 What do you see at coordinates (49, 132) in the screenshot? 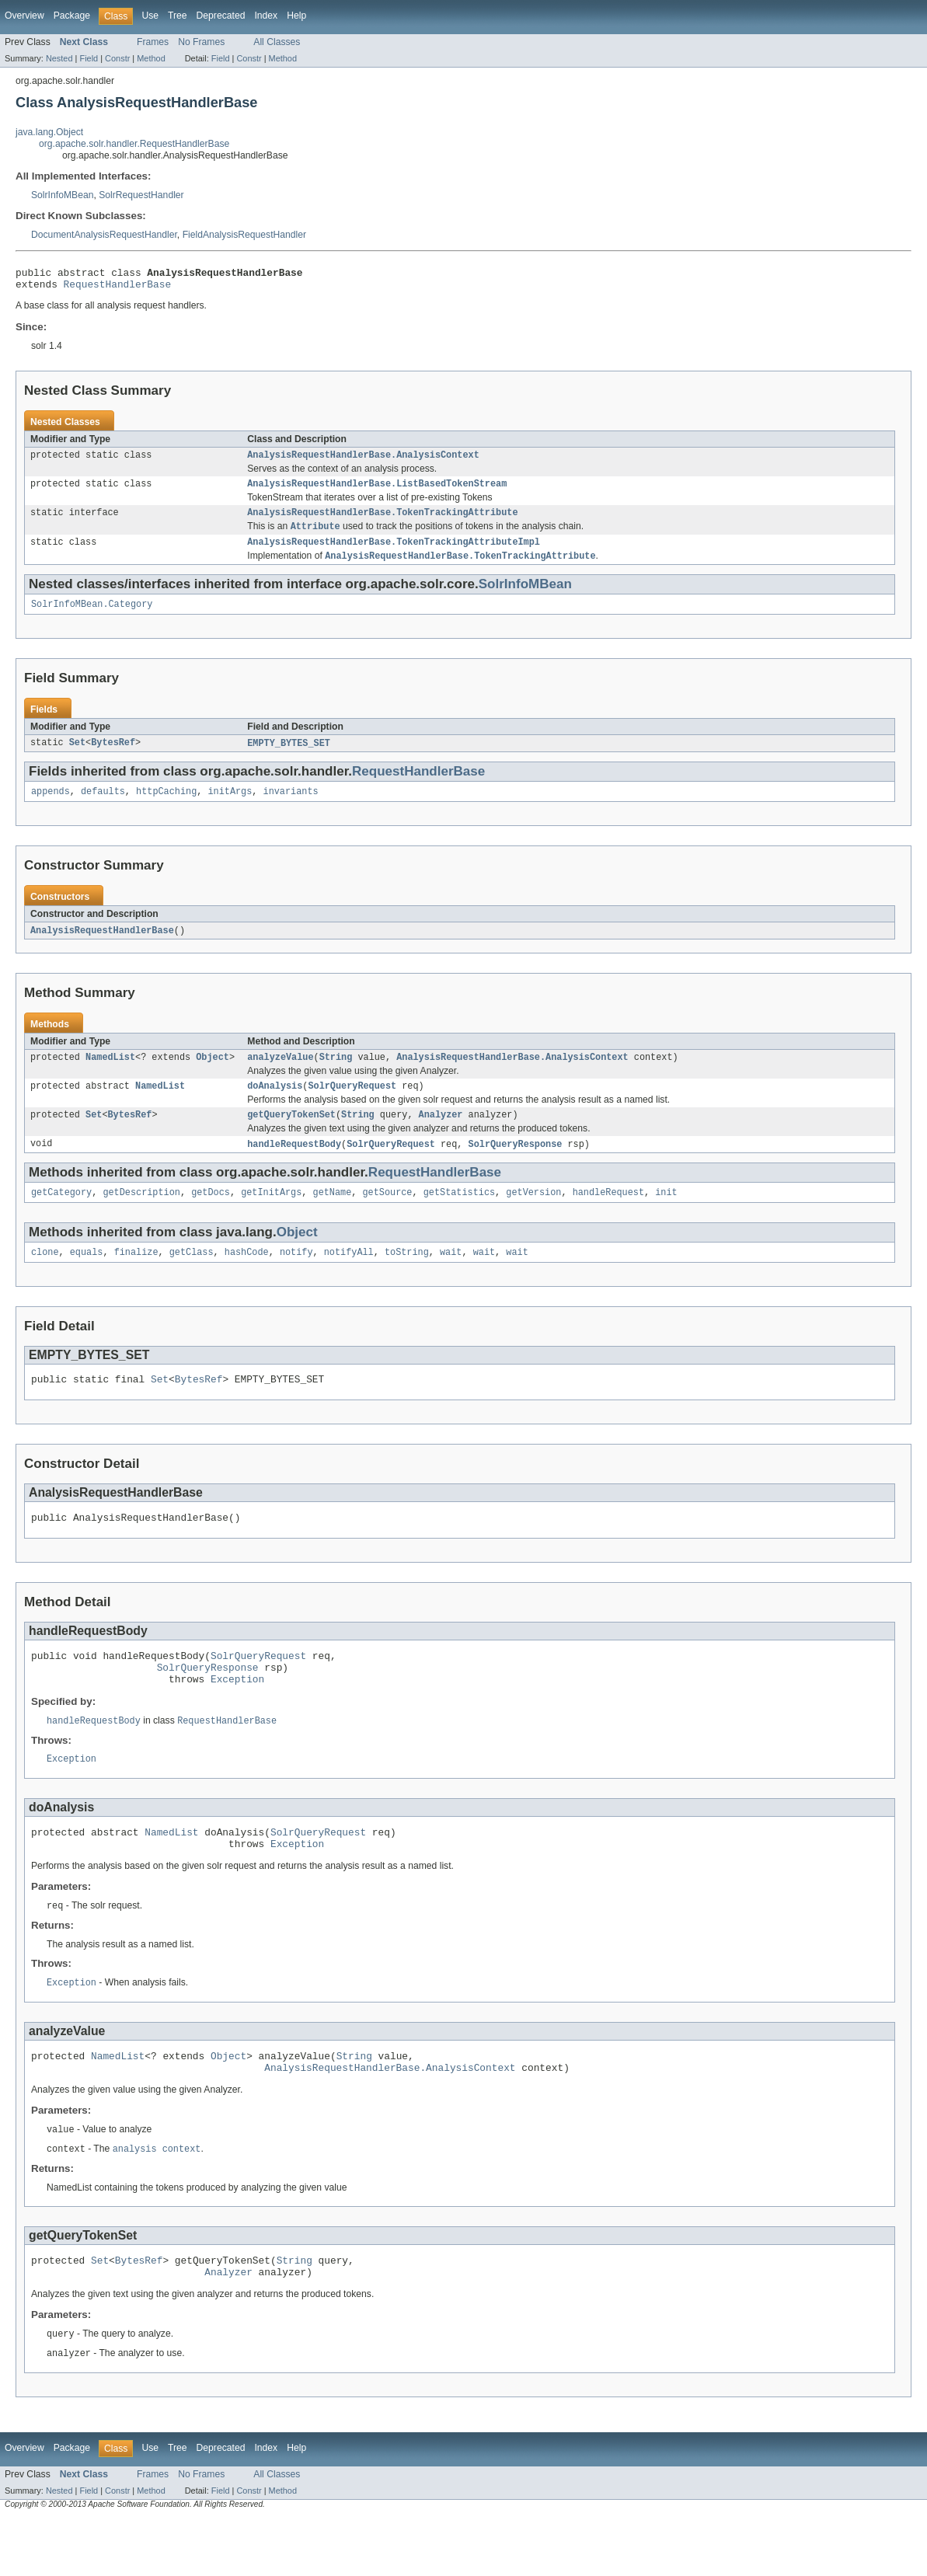
I see `java.lang.Object` at bounding box center [49, 132].